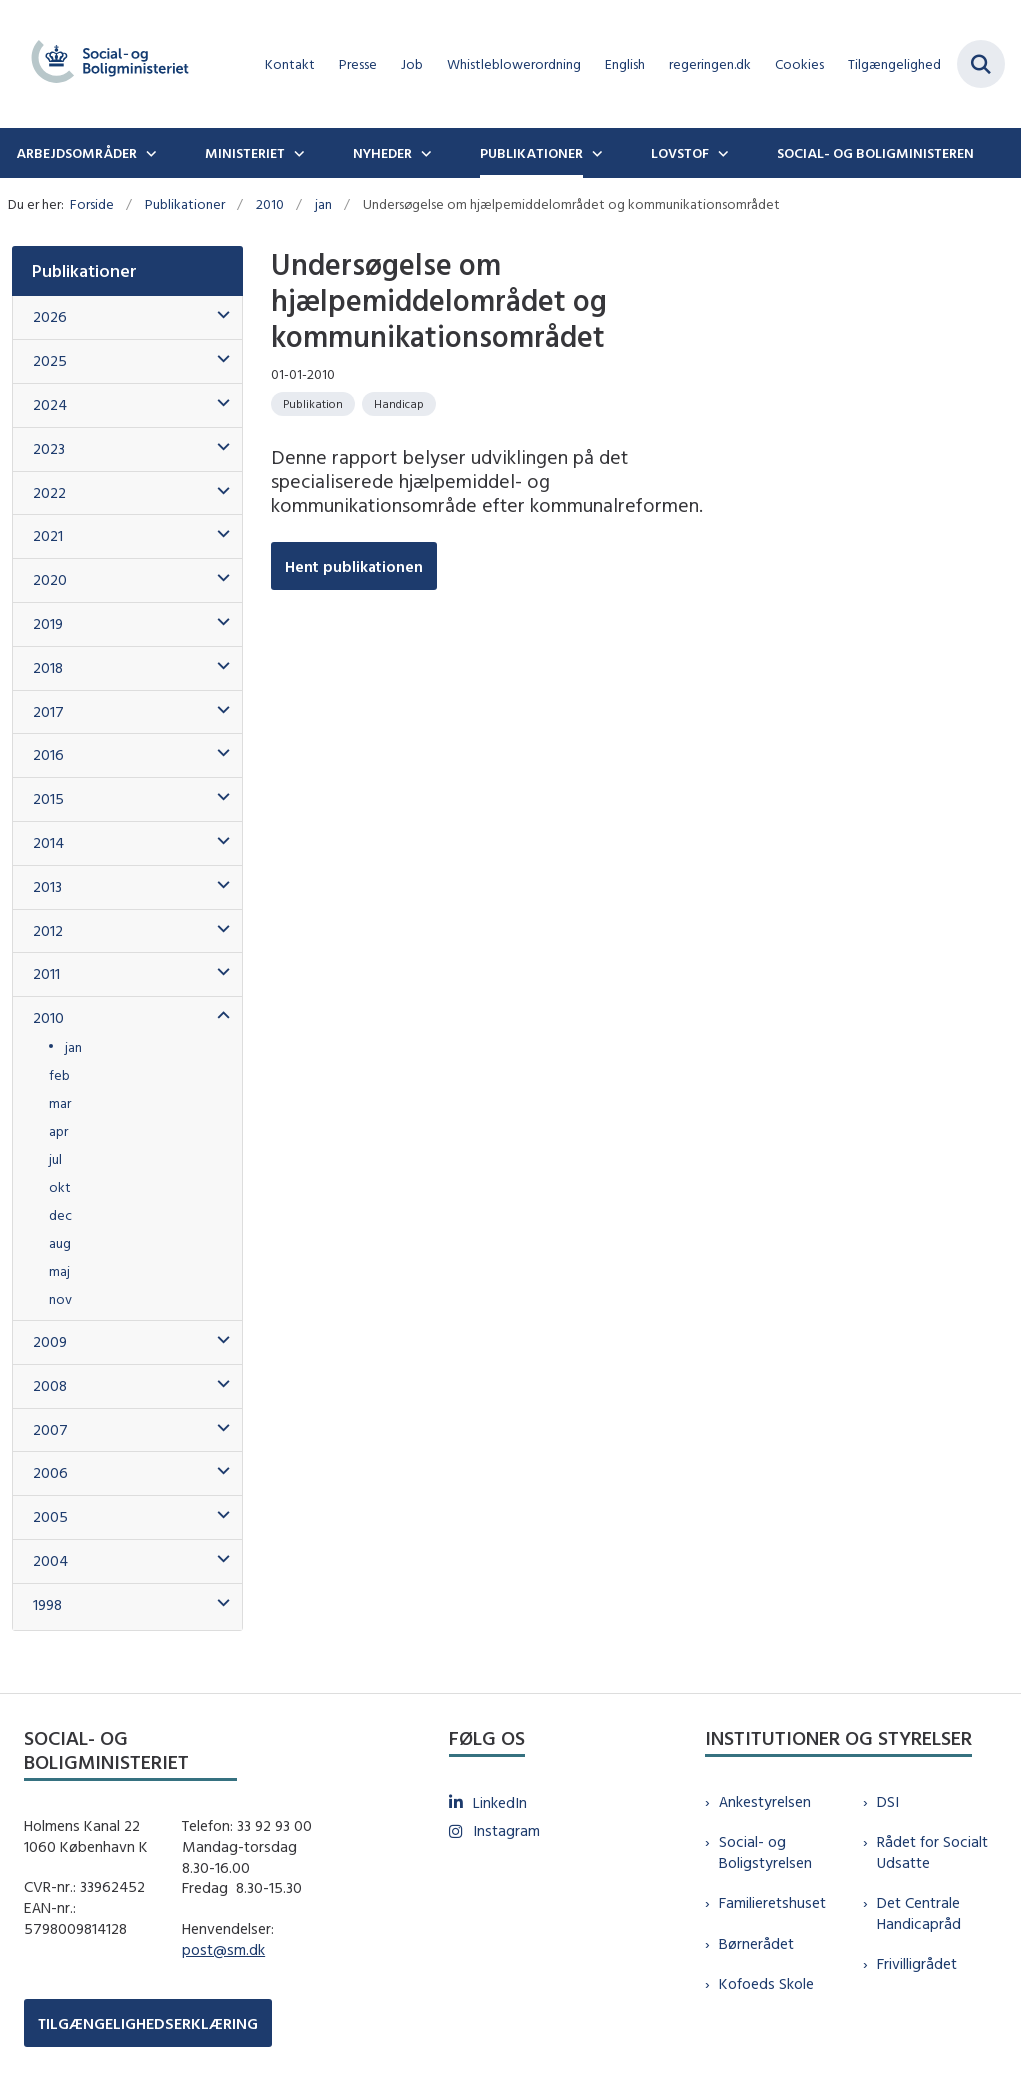 The width and height of the screenshot is (1021, 2099). What do you see at coordinates (218, 315) in the screenshot?
I see `[button]` at bounding box center [218, 315].